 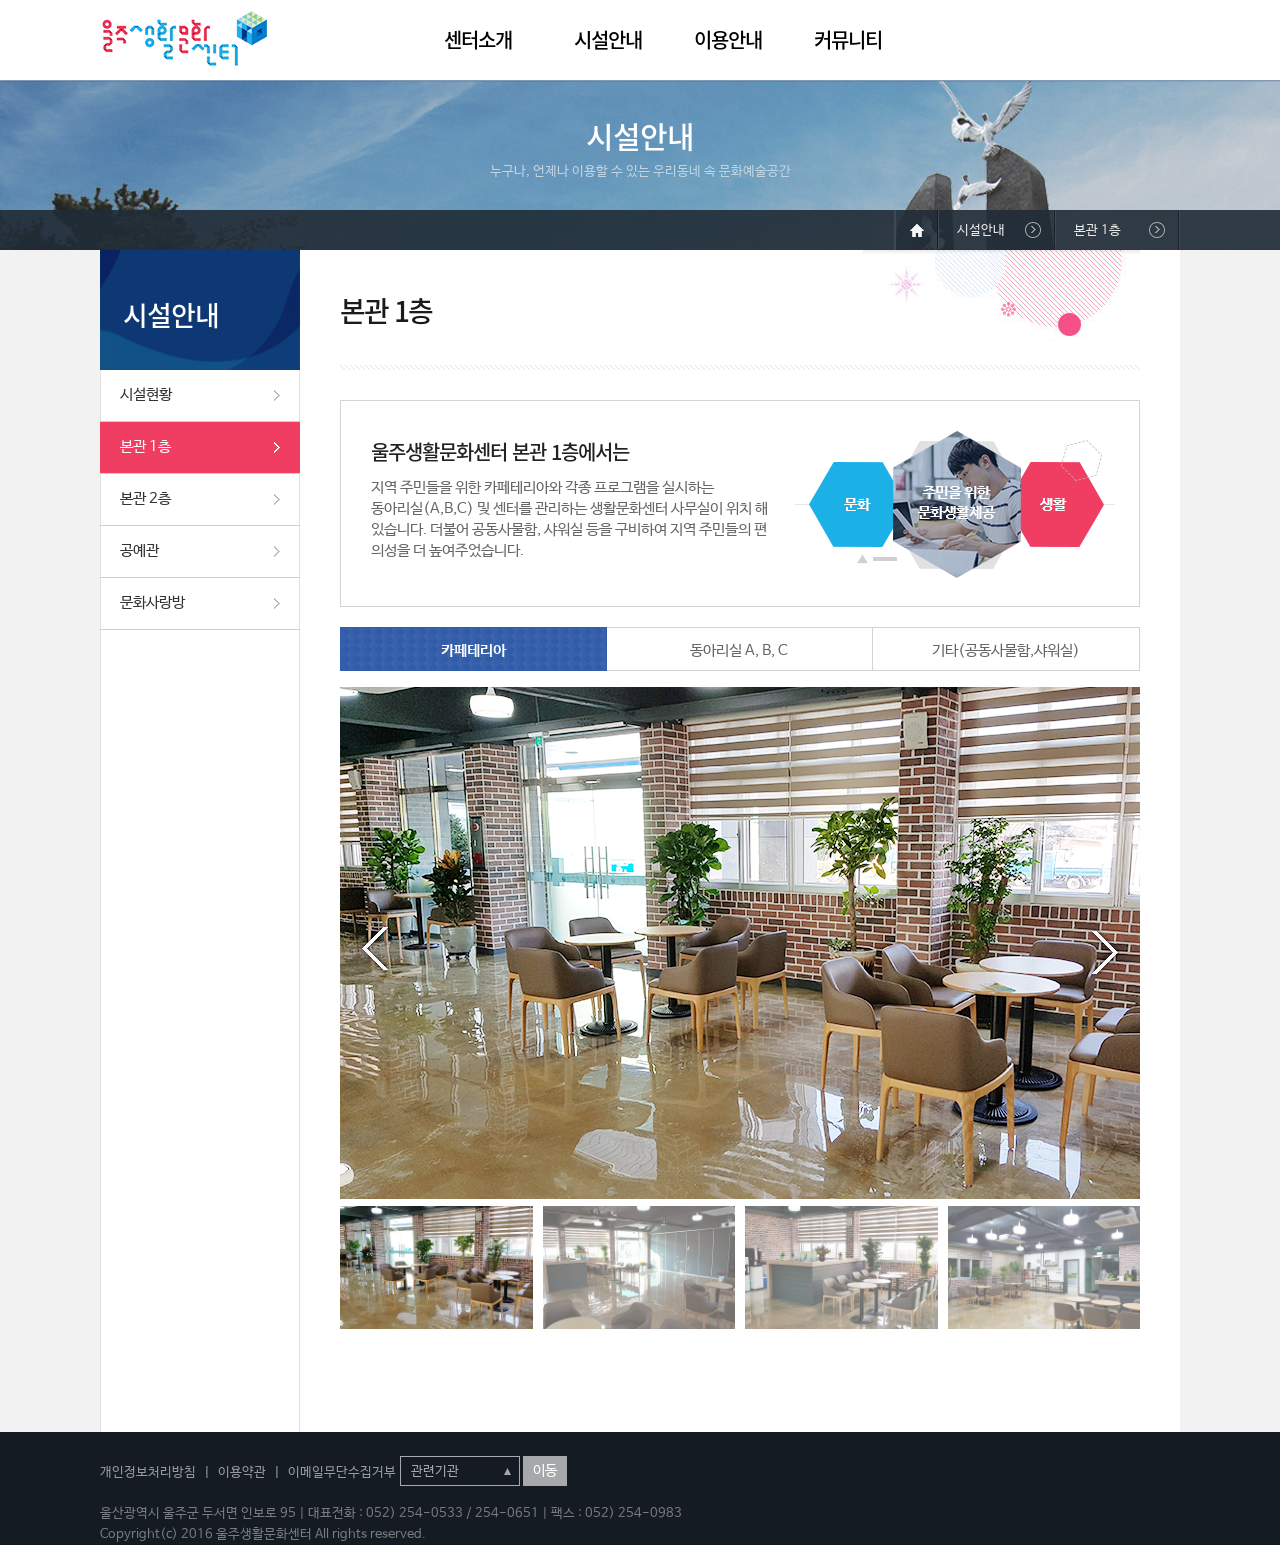 I want to click on 커뮤니티, so click(x=848, y=39).